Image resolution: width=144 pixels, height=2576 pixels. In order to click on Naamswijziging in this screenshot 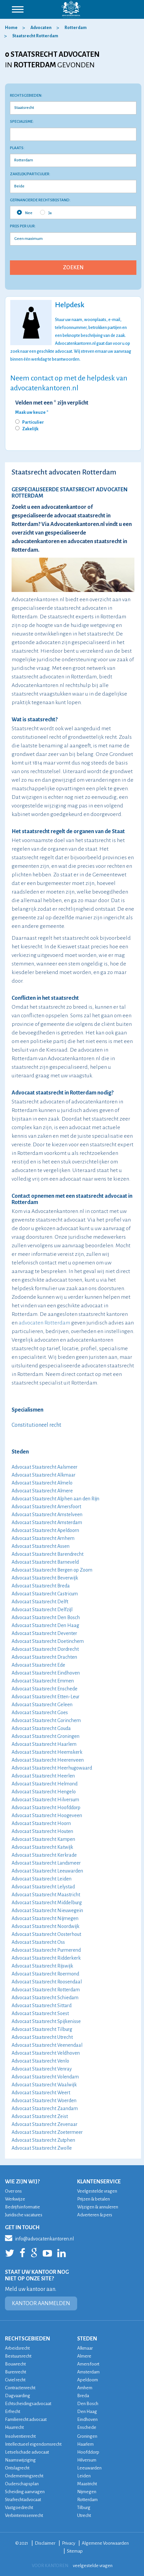, I will do `click(20, 2460)`.